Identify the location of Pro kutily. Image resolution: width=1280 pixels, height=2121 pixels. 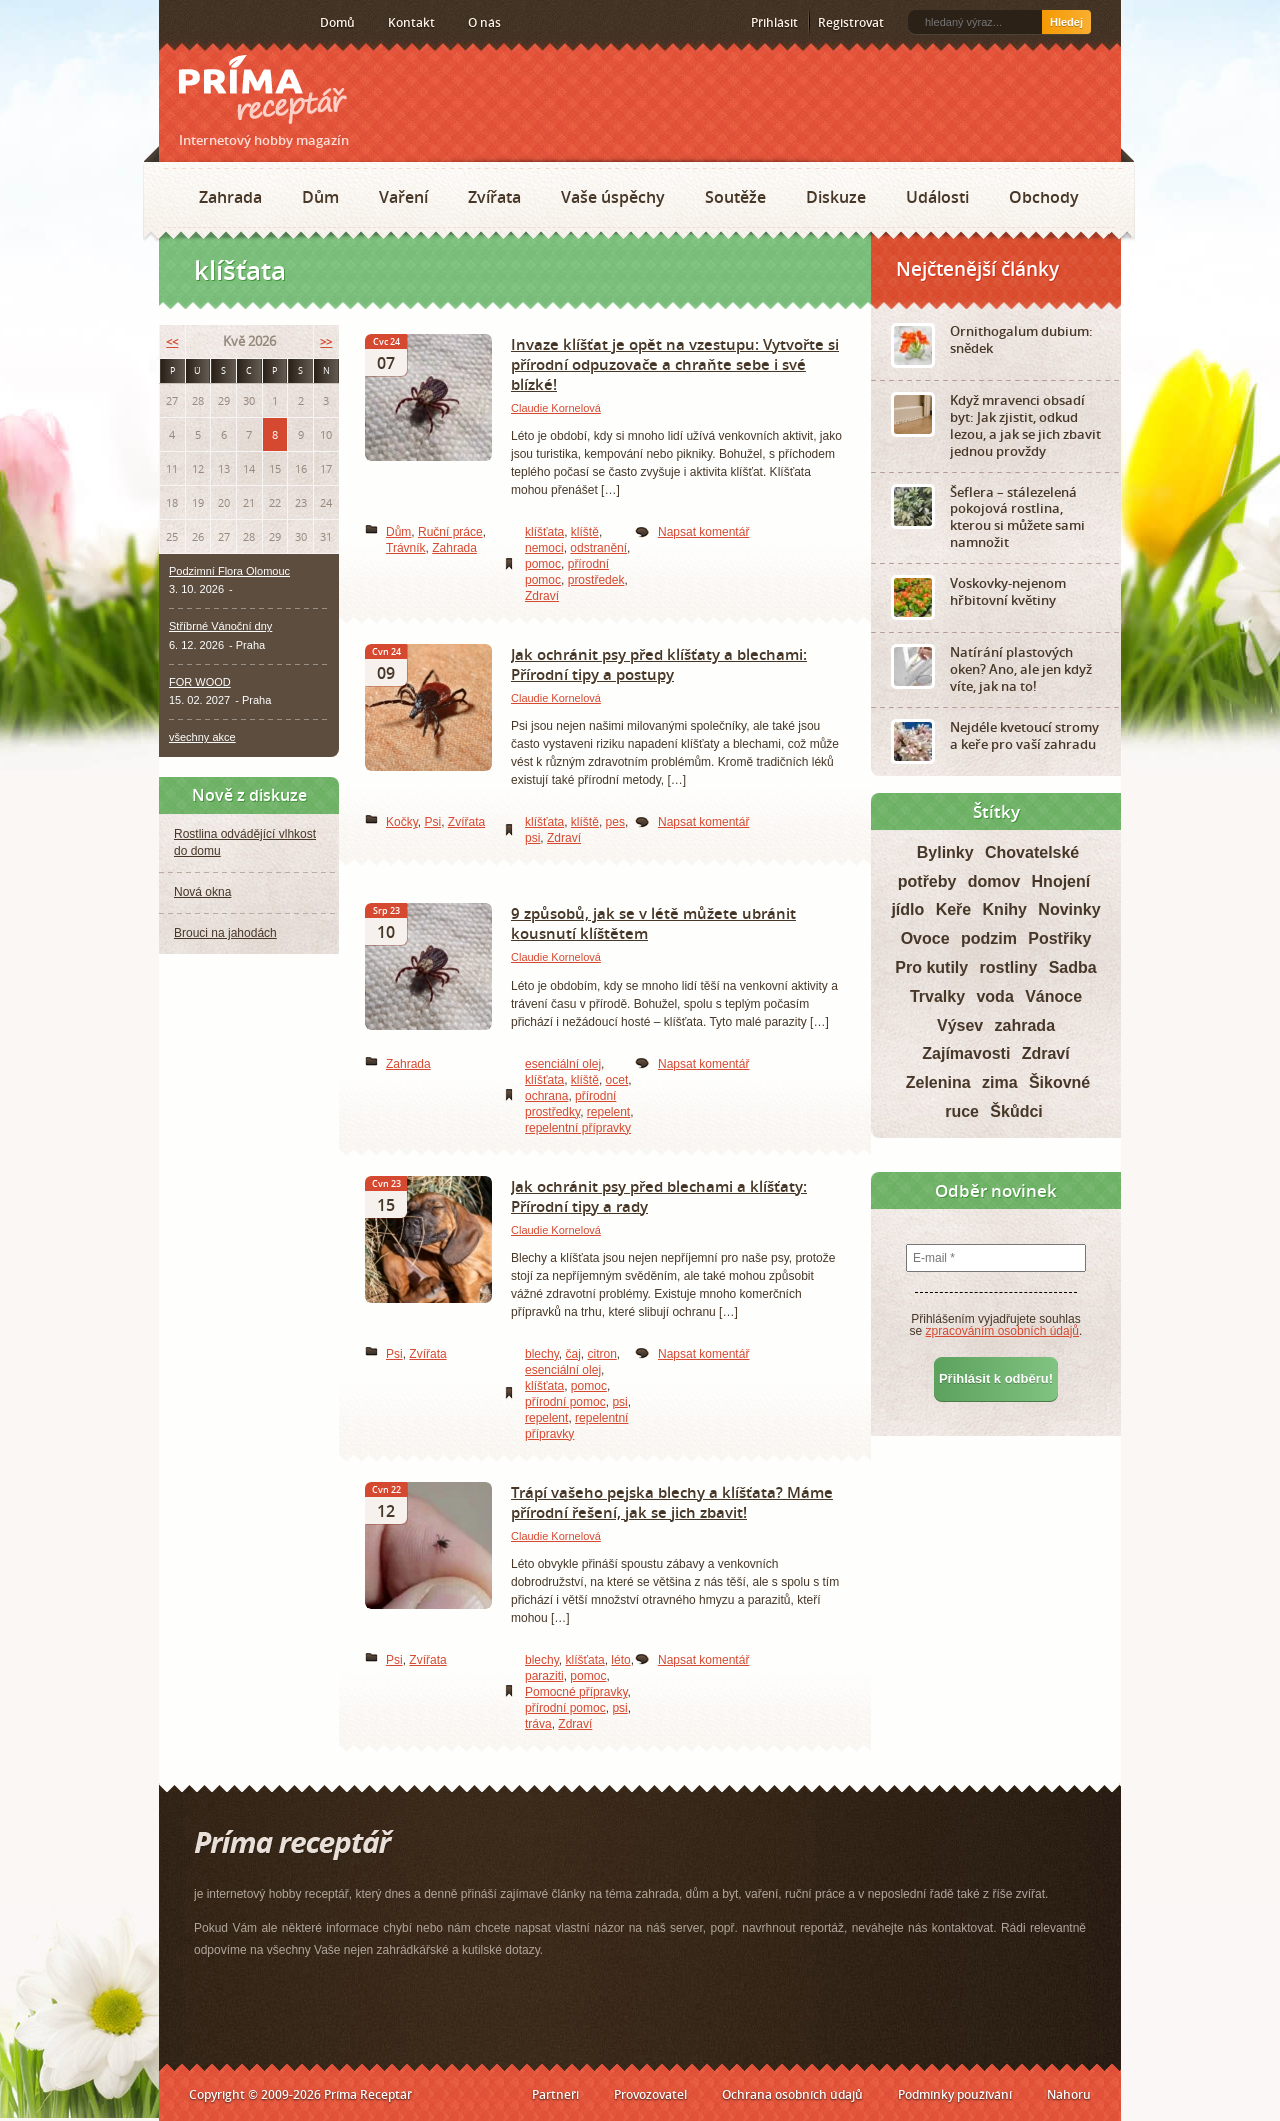
(931, 967).